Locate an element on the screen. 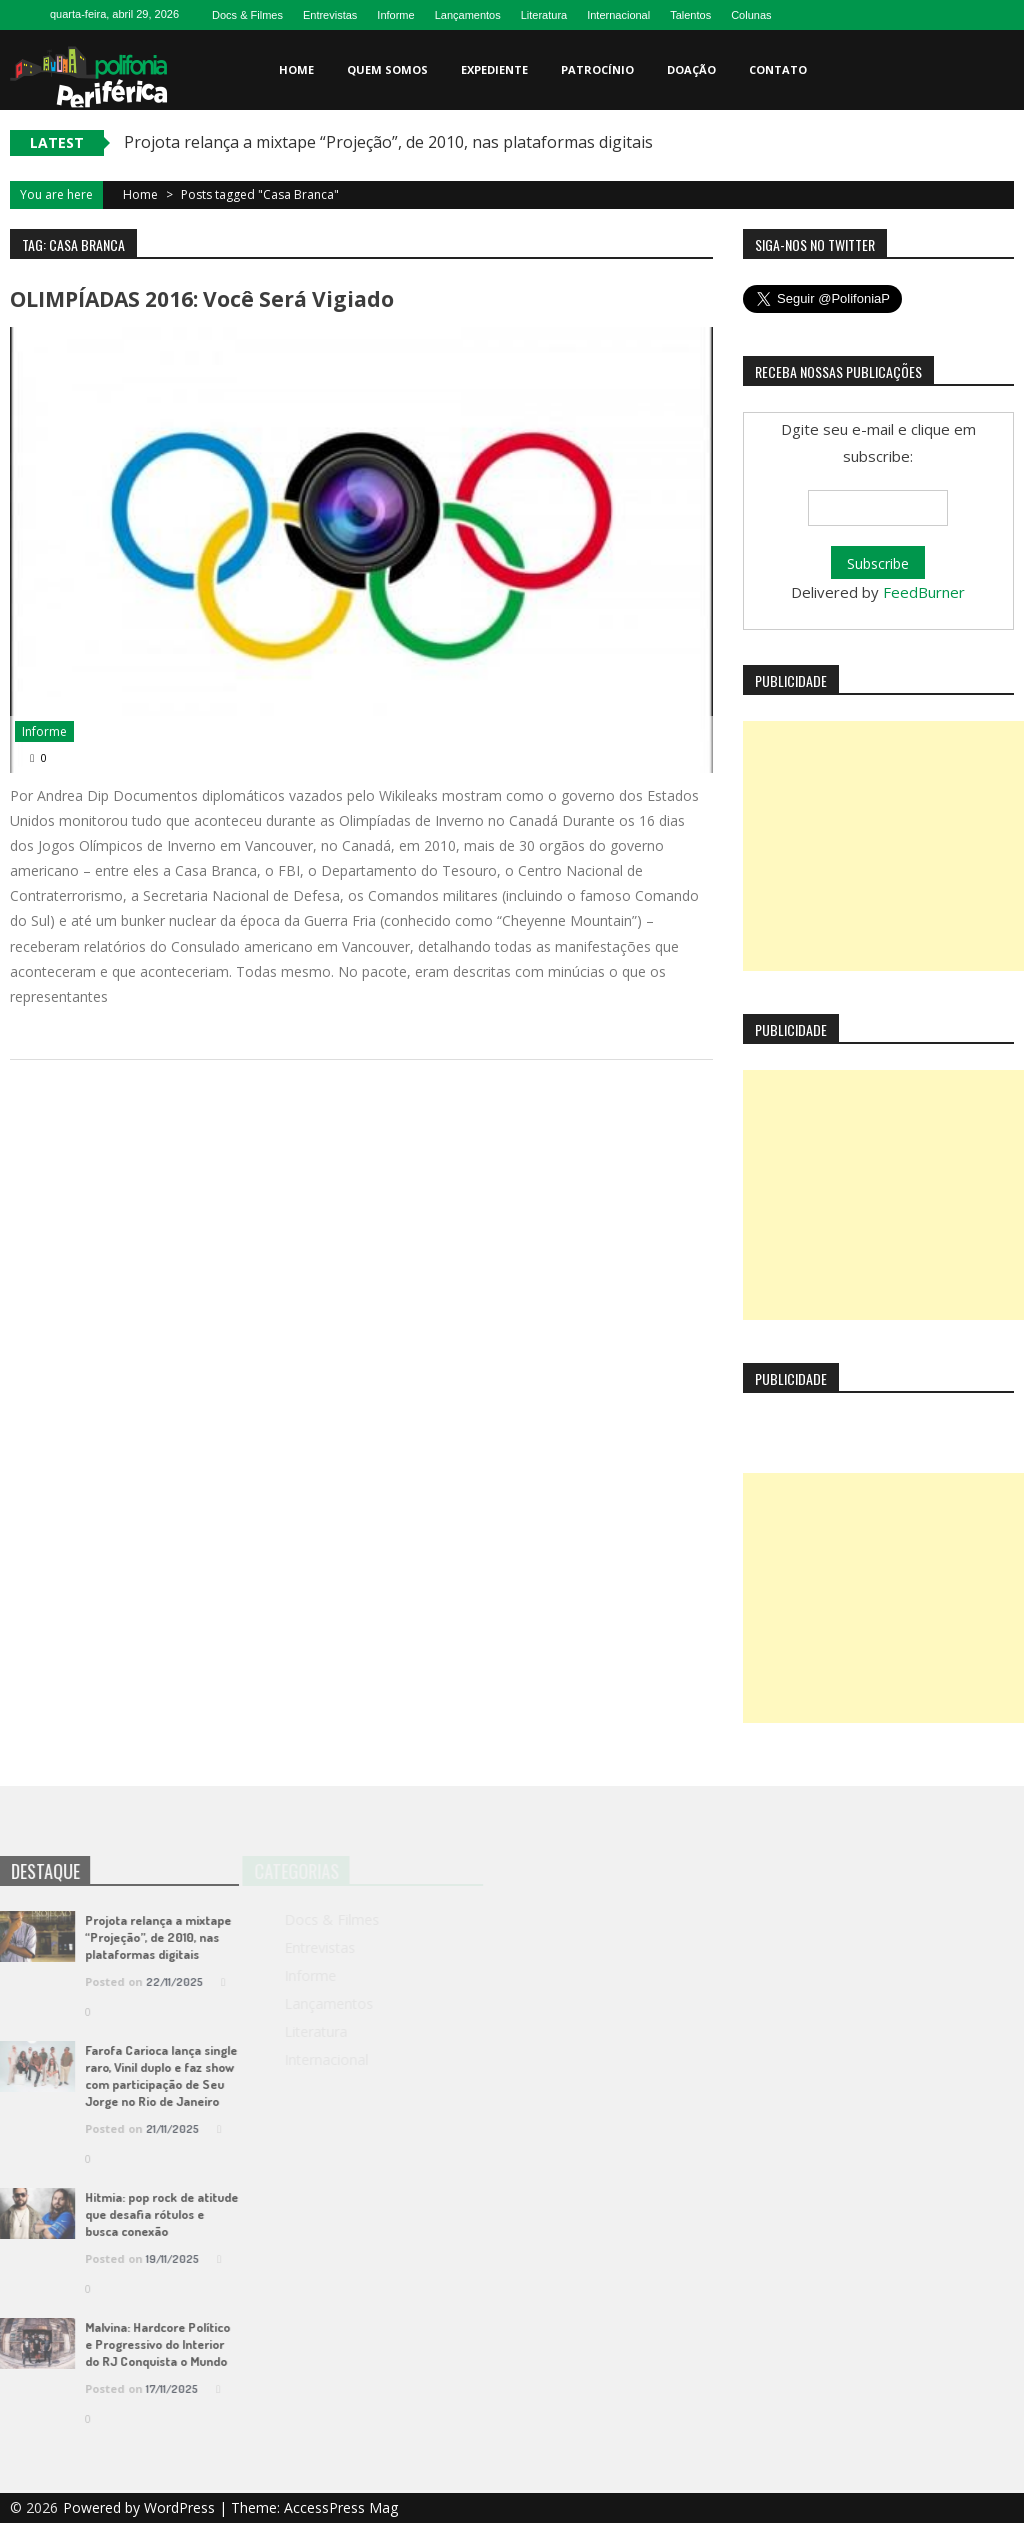 This screenshot has width=1024, height=2523. AccessPress Mag is located at coordinates (341, 2507).